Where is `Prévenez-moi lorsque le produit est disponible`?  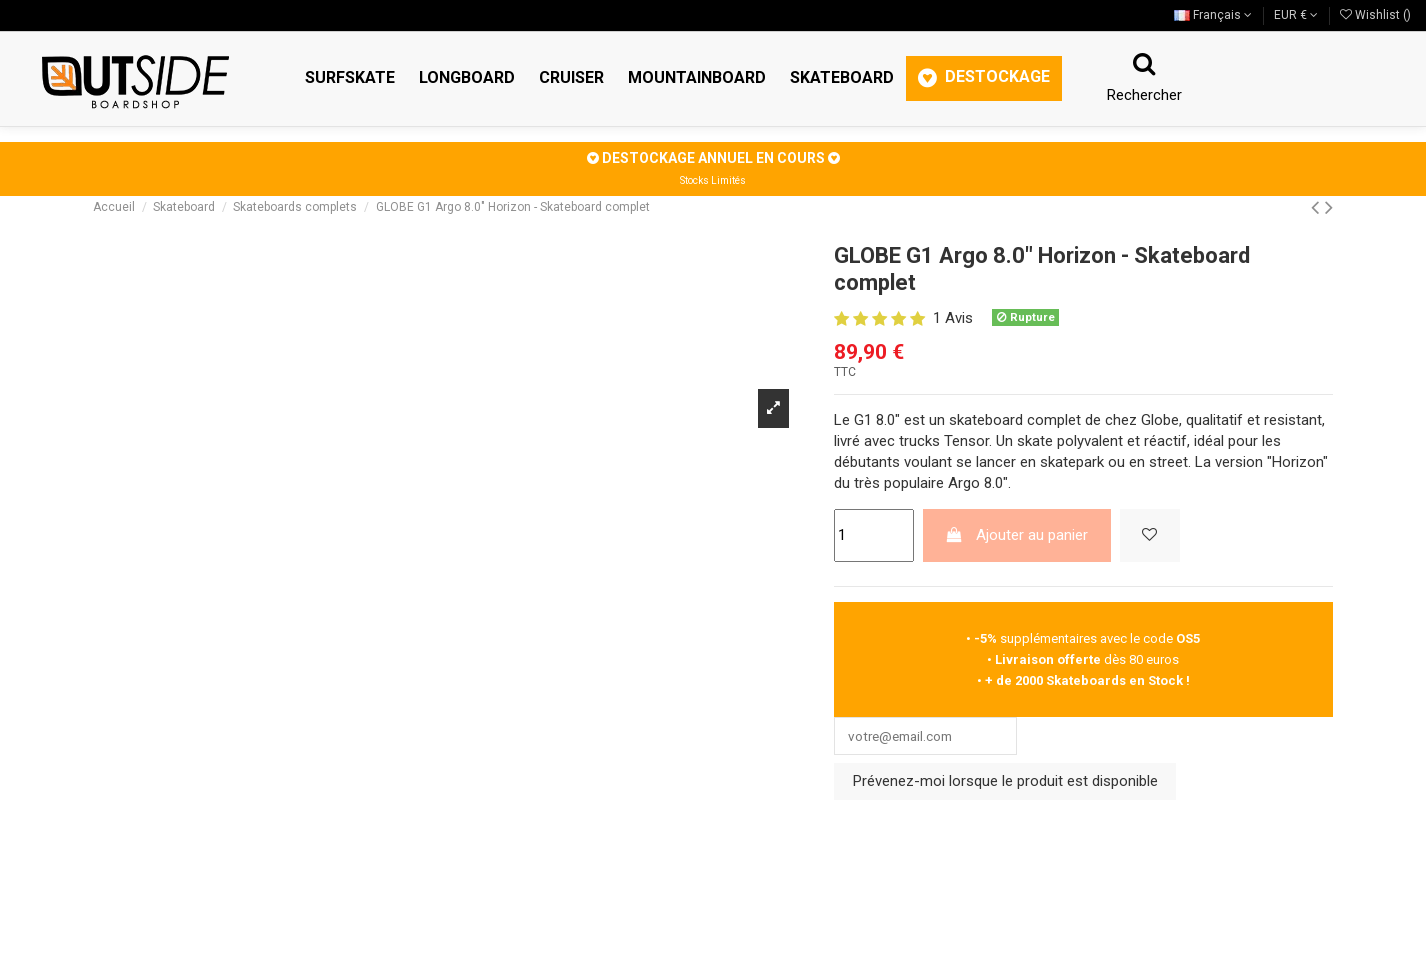
Prévenez-moi lorsque le produit est disponible is located at coordinates (1005, 785).